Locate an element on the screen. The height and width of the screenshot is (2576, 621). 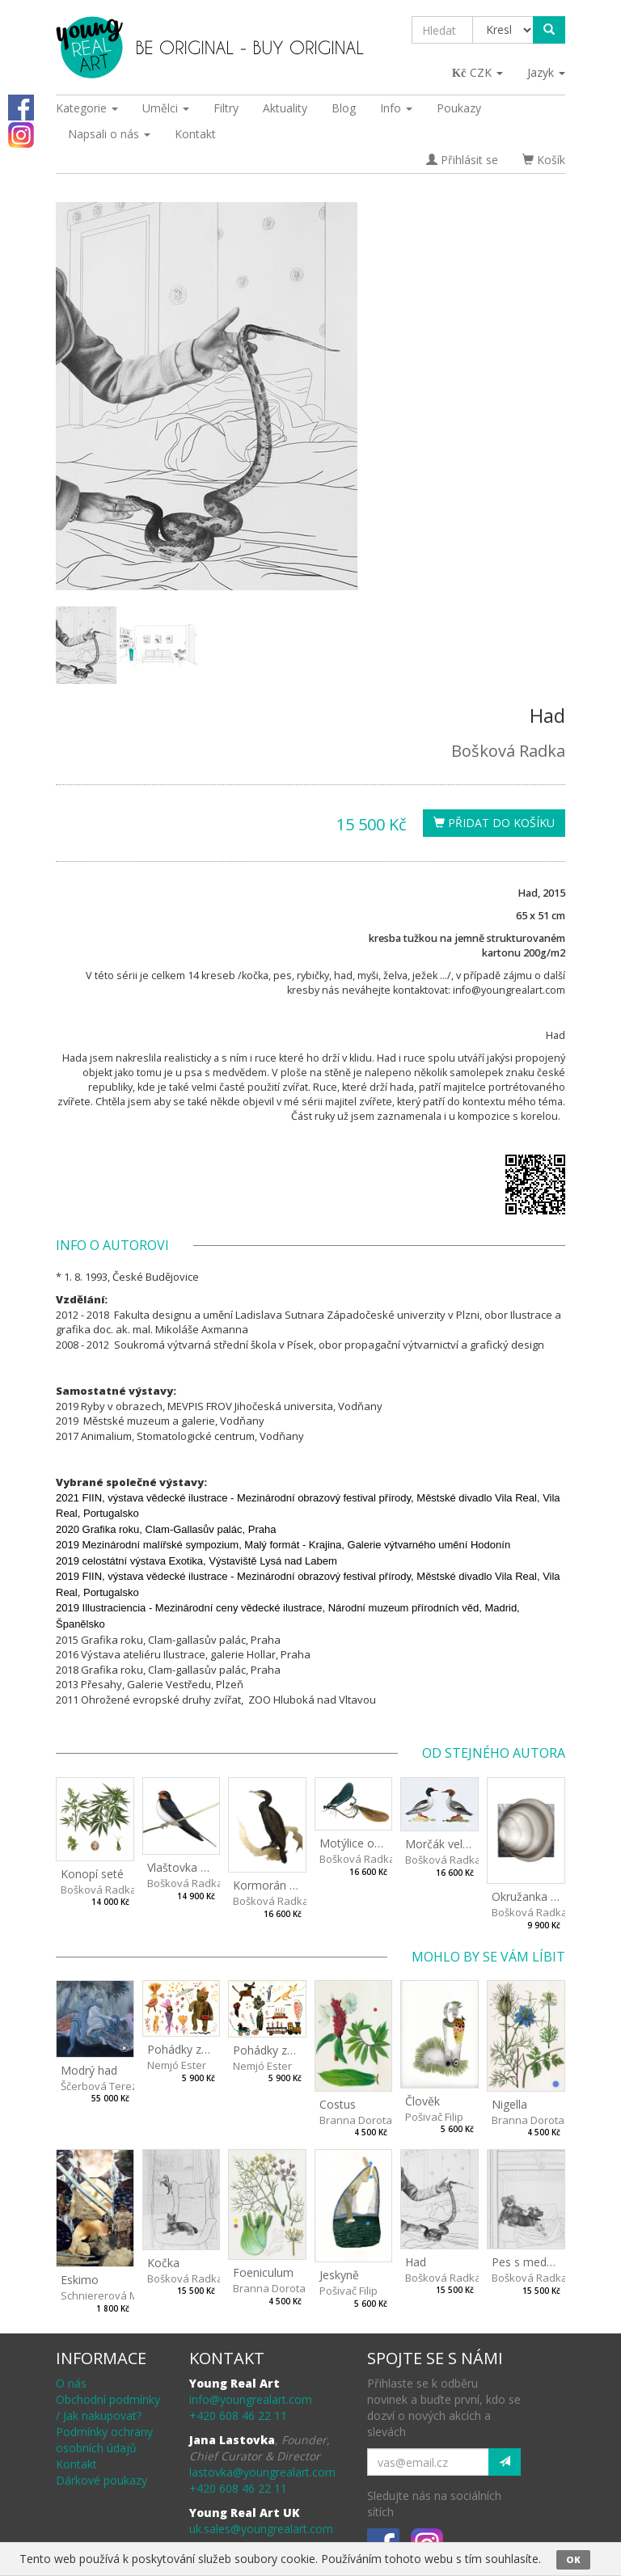
Napsali o nás is located at coordinates (109, 133).